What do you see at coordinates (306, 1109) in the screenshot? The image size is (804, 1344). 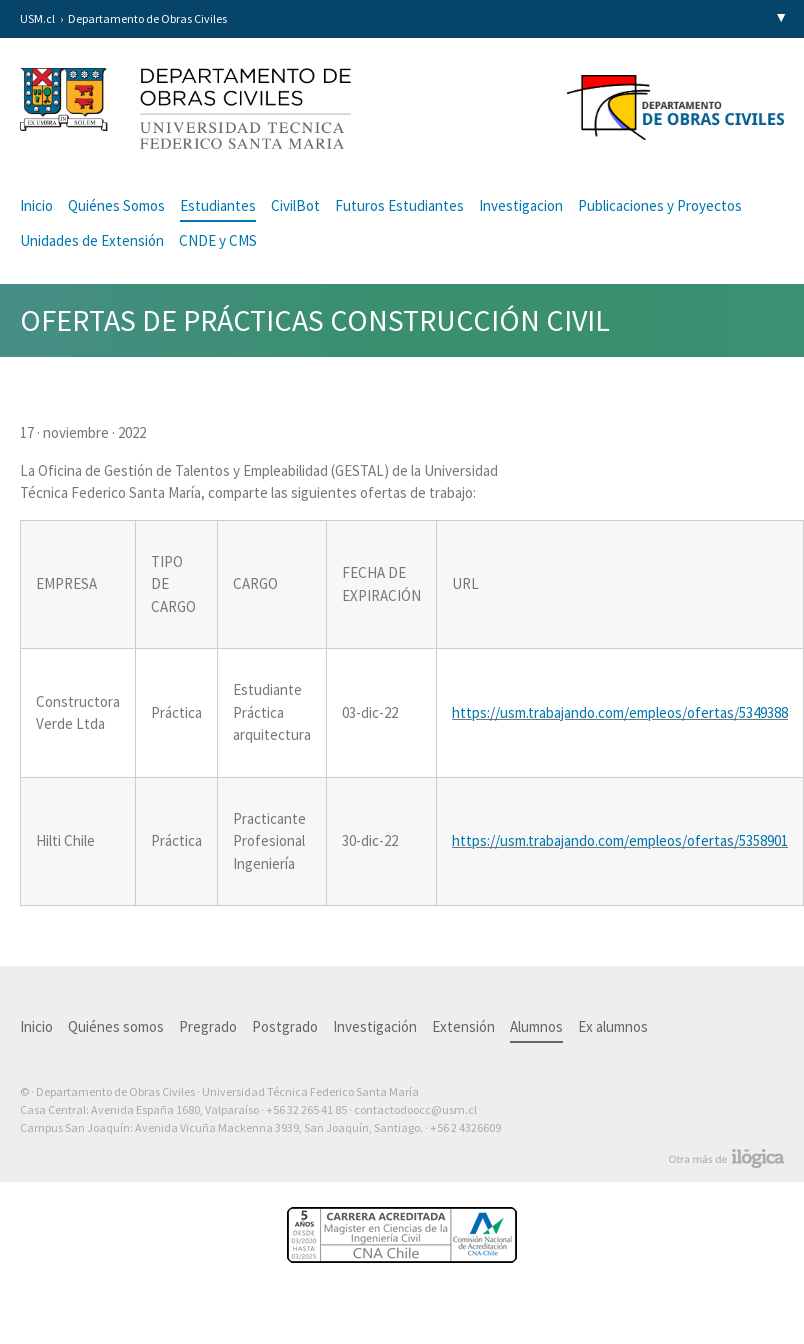 I see `+56 32 265 41 85` at bounding box center [306, 1109].